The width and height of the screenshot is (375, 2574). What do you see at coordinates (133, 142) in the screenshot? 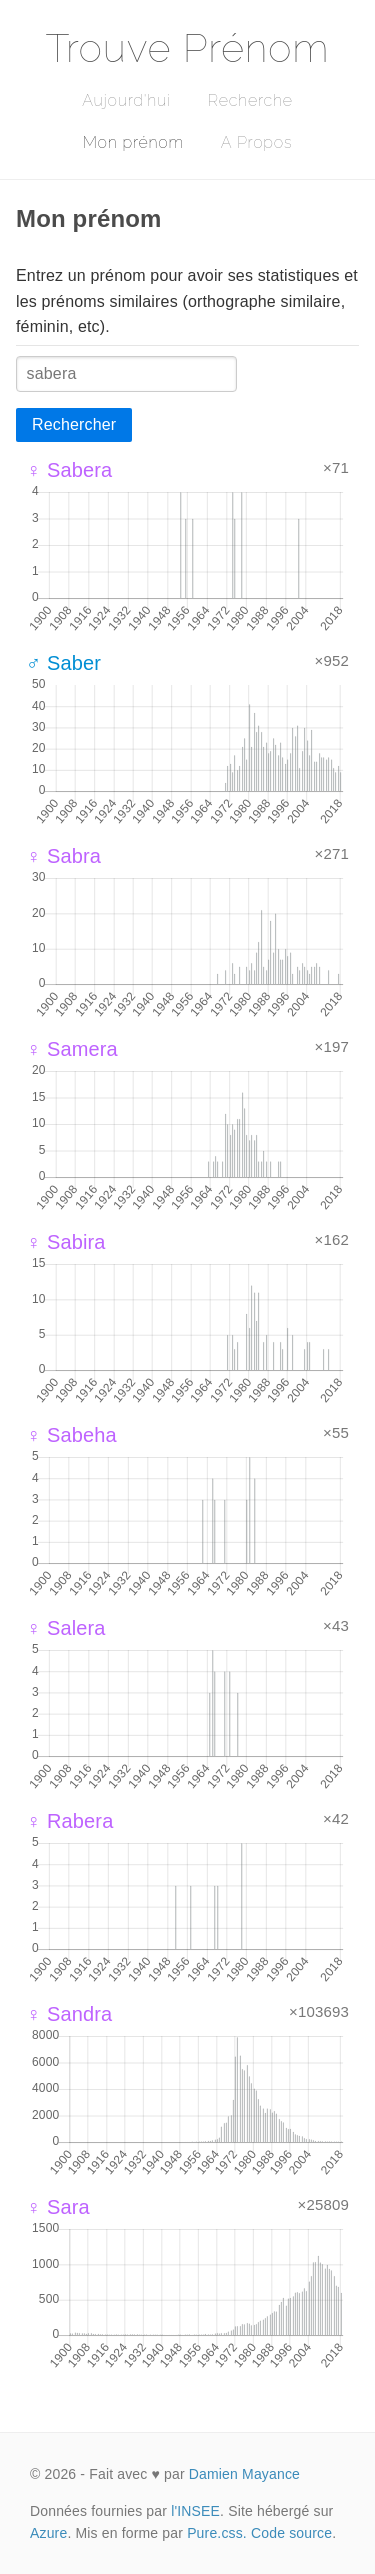
I see `Mon prénom` at bounding box center [133, 142].